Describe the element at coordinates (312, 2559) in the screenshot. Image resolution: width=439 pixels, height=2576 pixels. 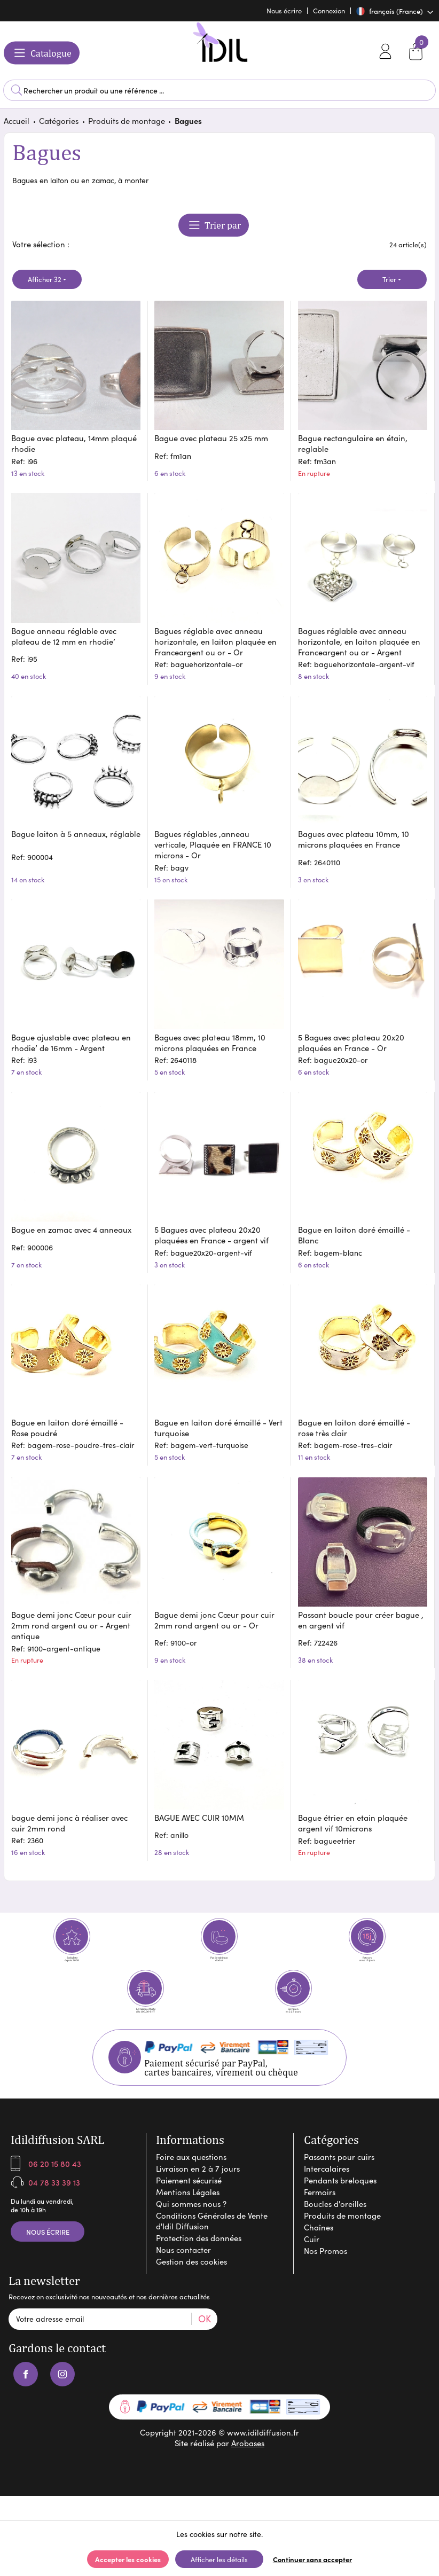
I see `Continuer sans accepter` at that location.